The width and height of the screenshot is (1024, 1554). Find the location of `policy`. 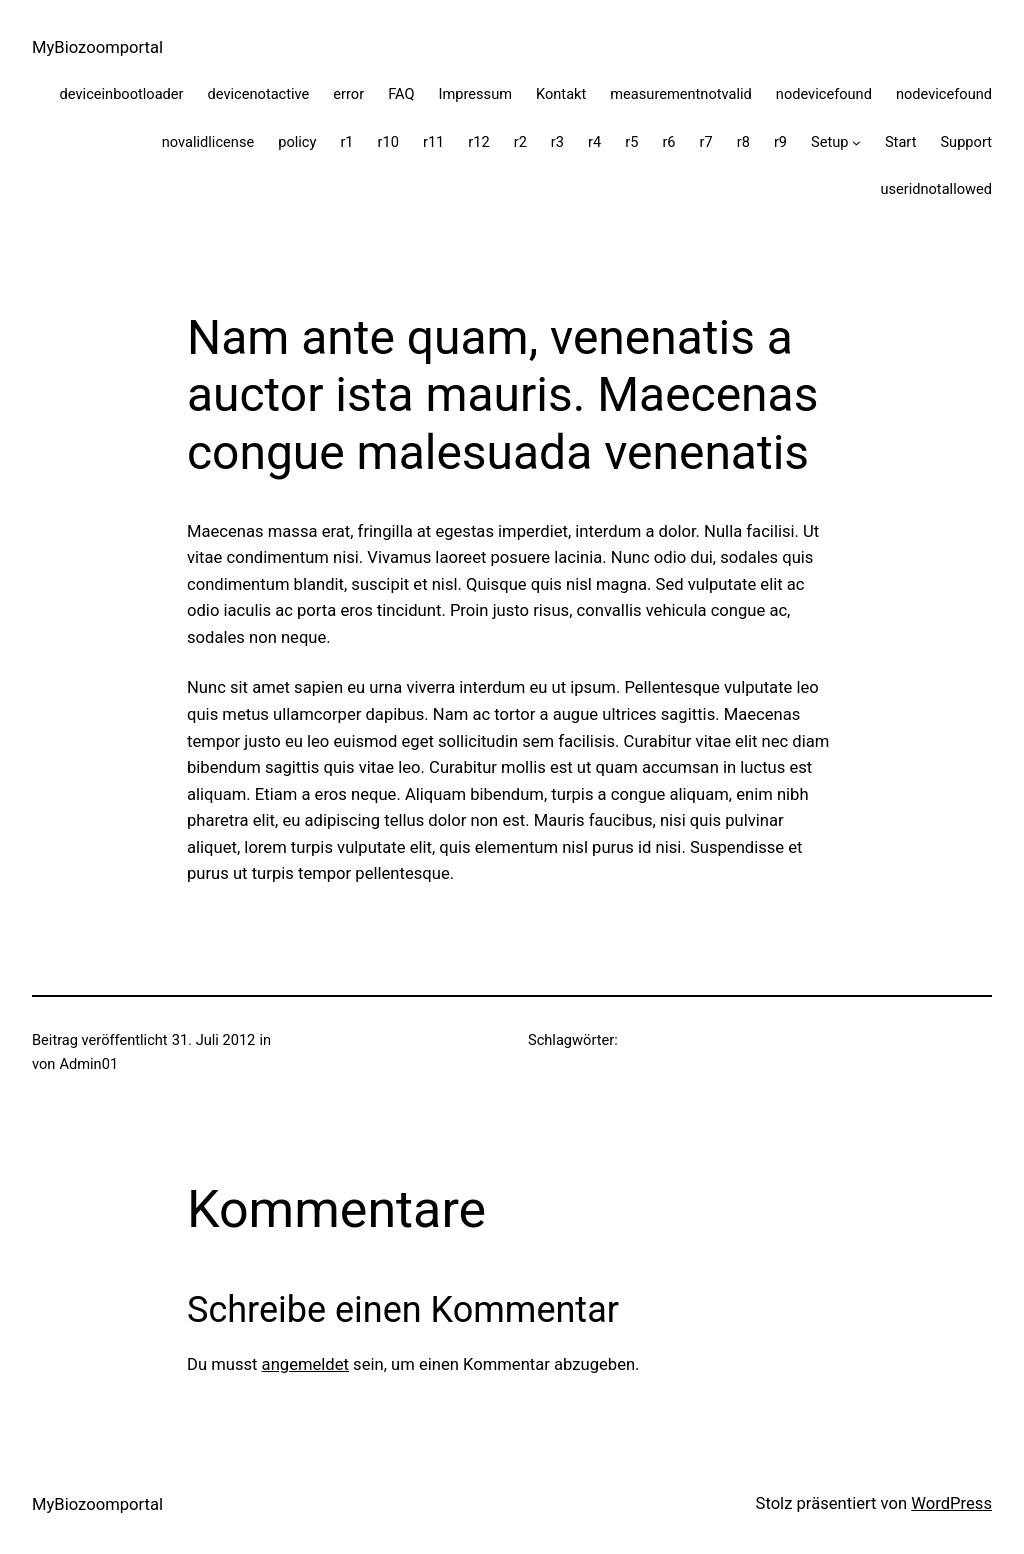

policy is located at coordinates (297, 142).